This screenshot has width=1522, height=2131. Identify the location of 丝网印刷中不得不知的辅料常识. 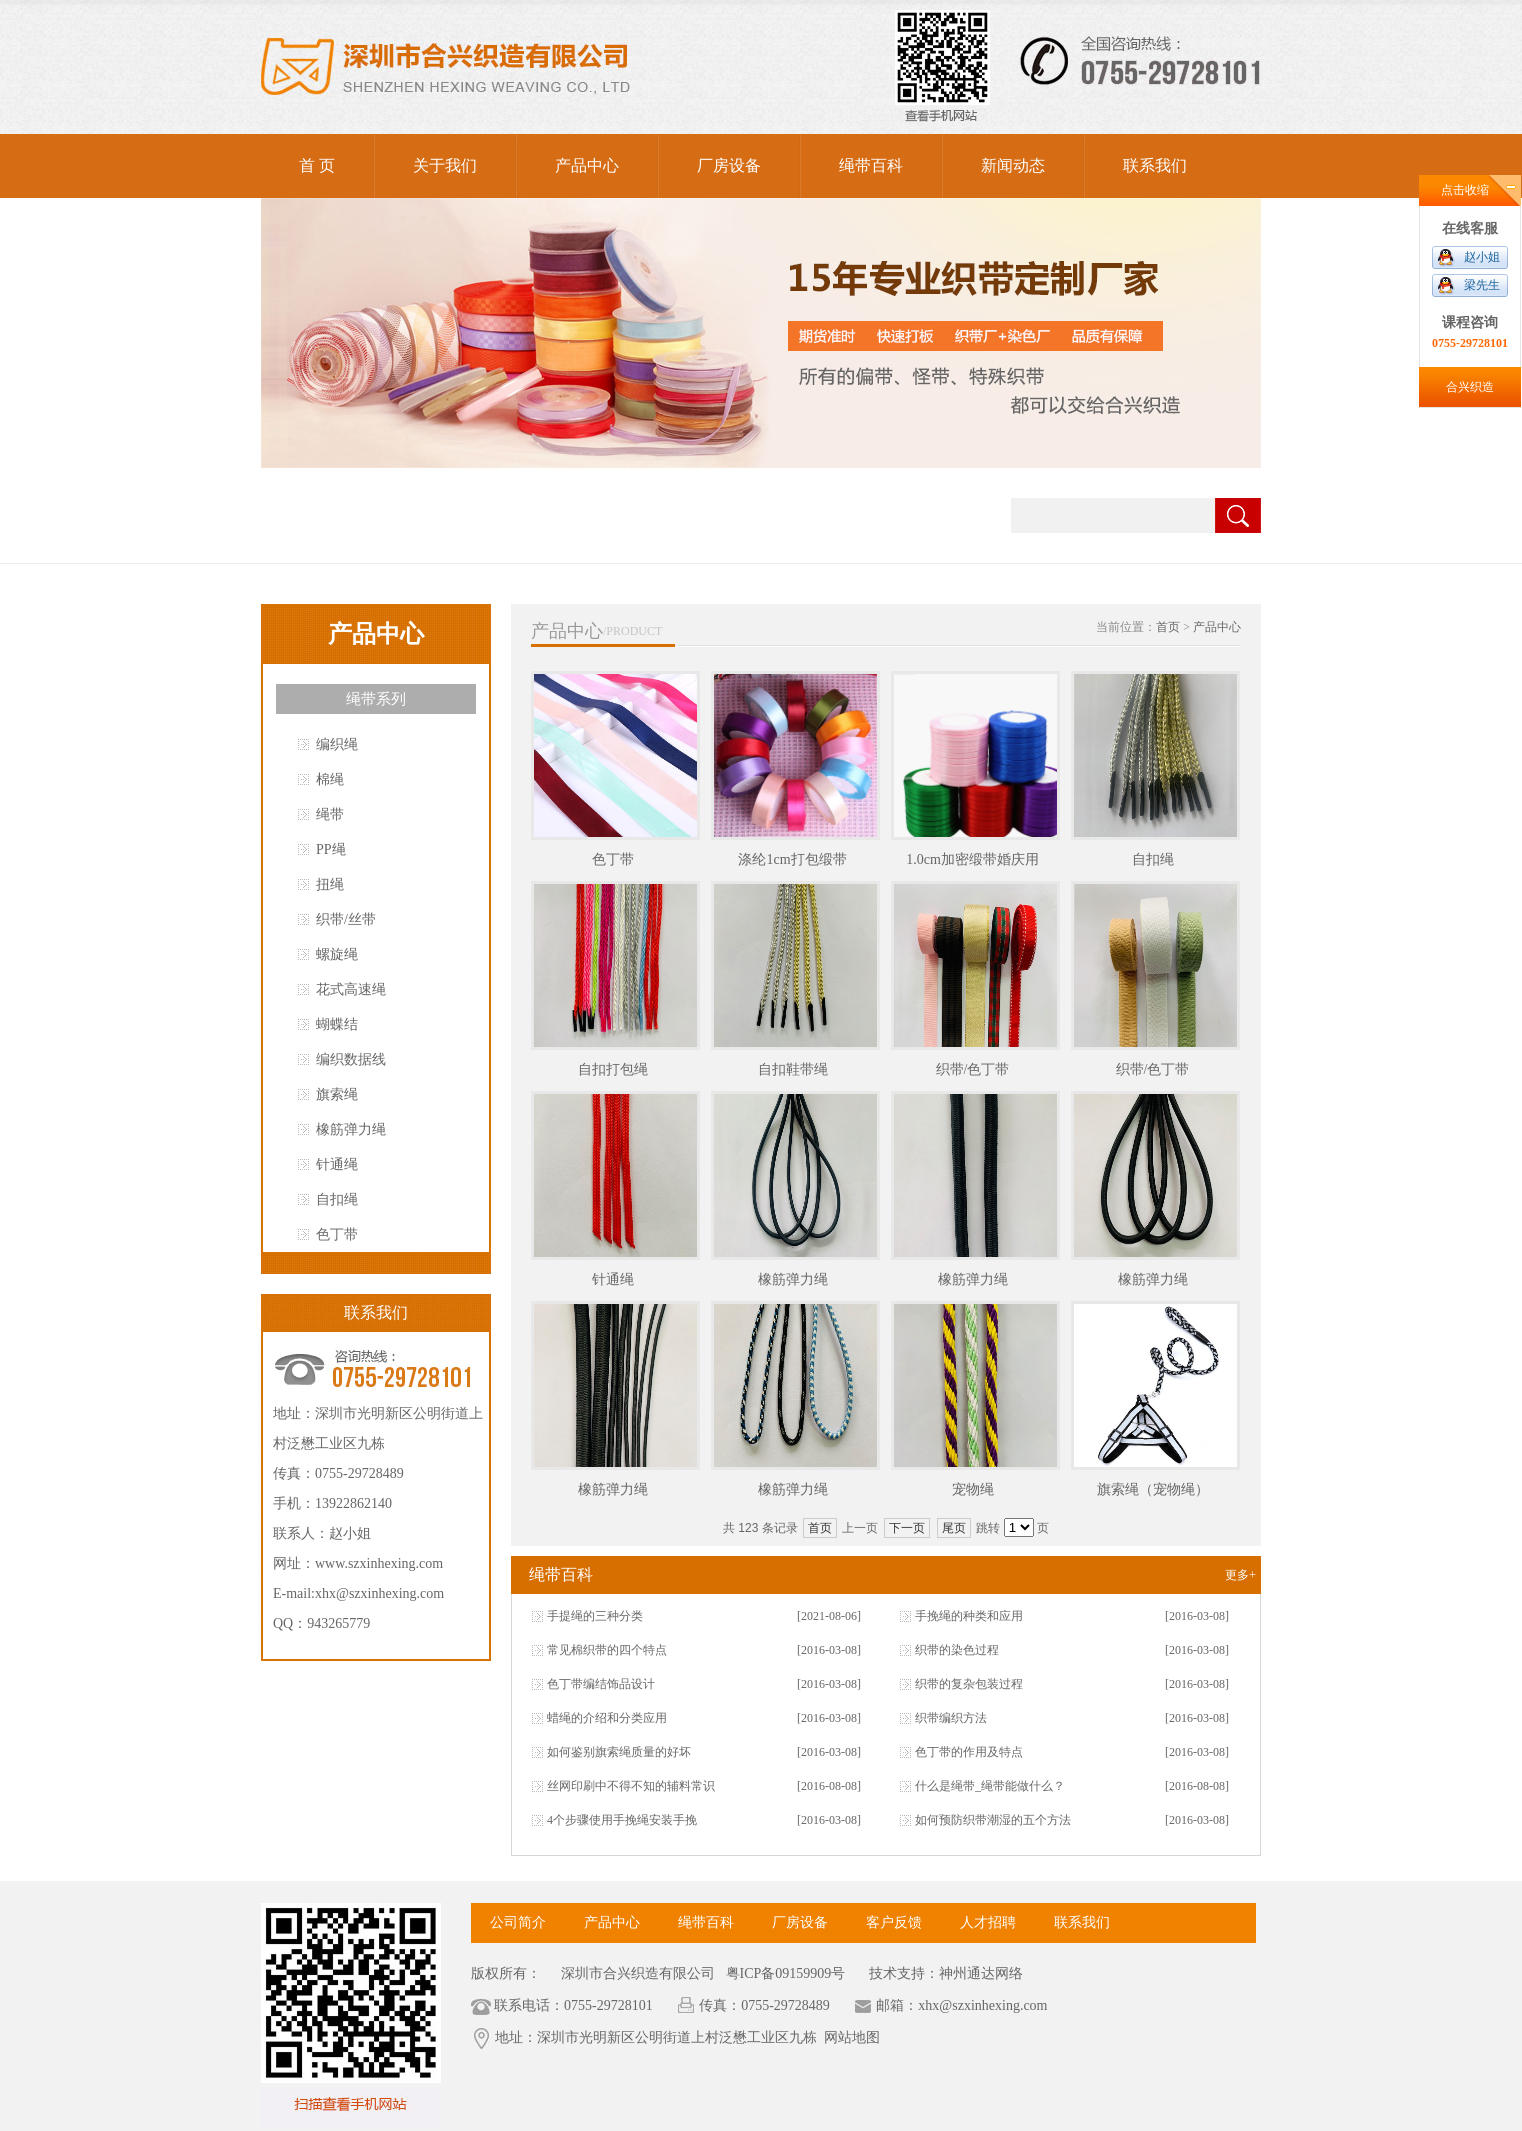
(631, 1786).